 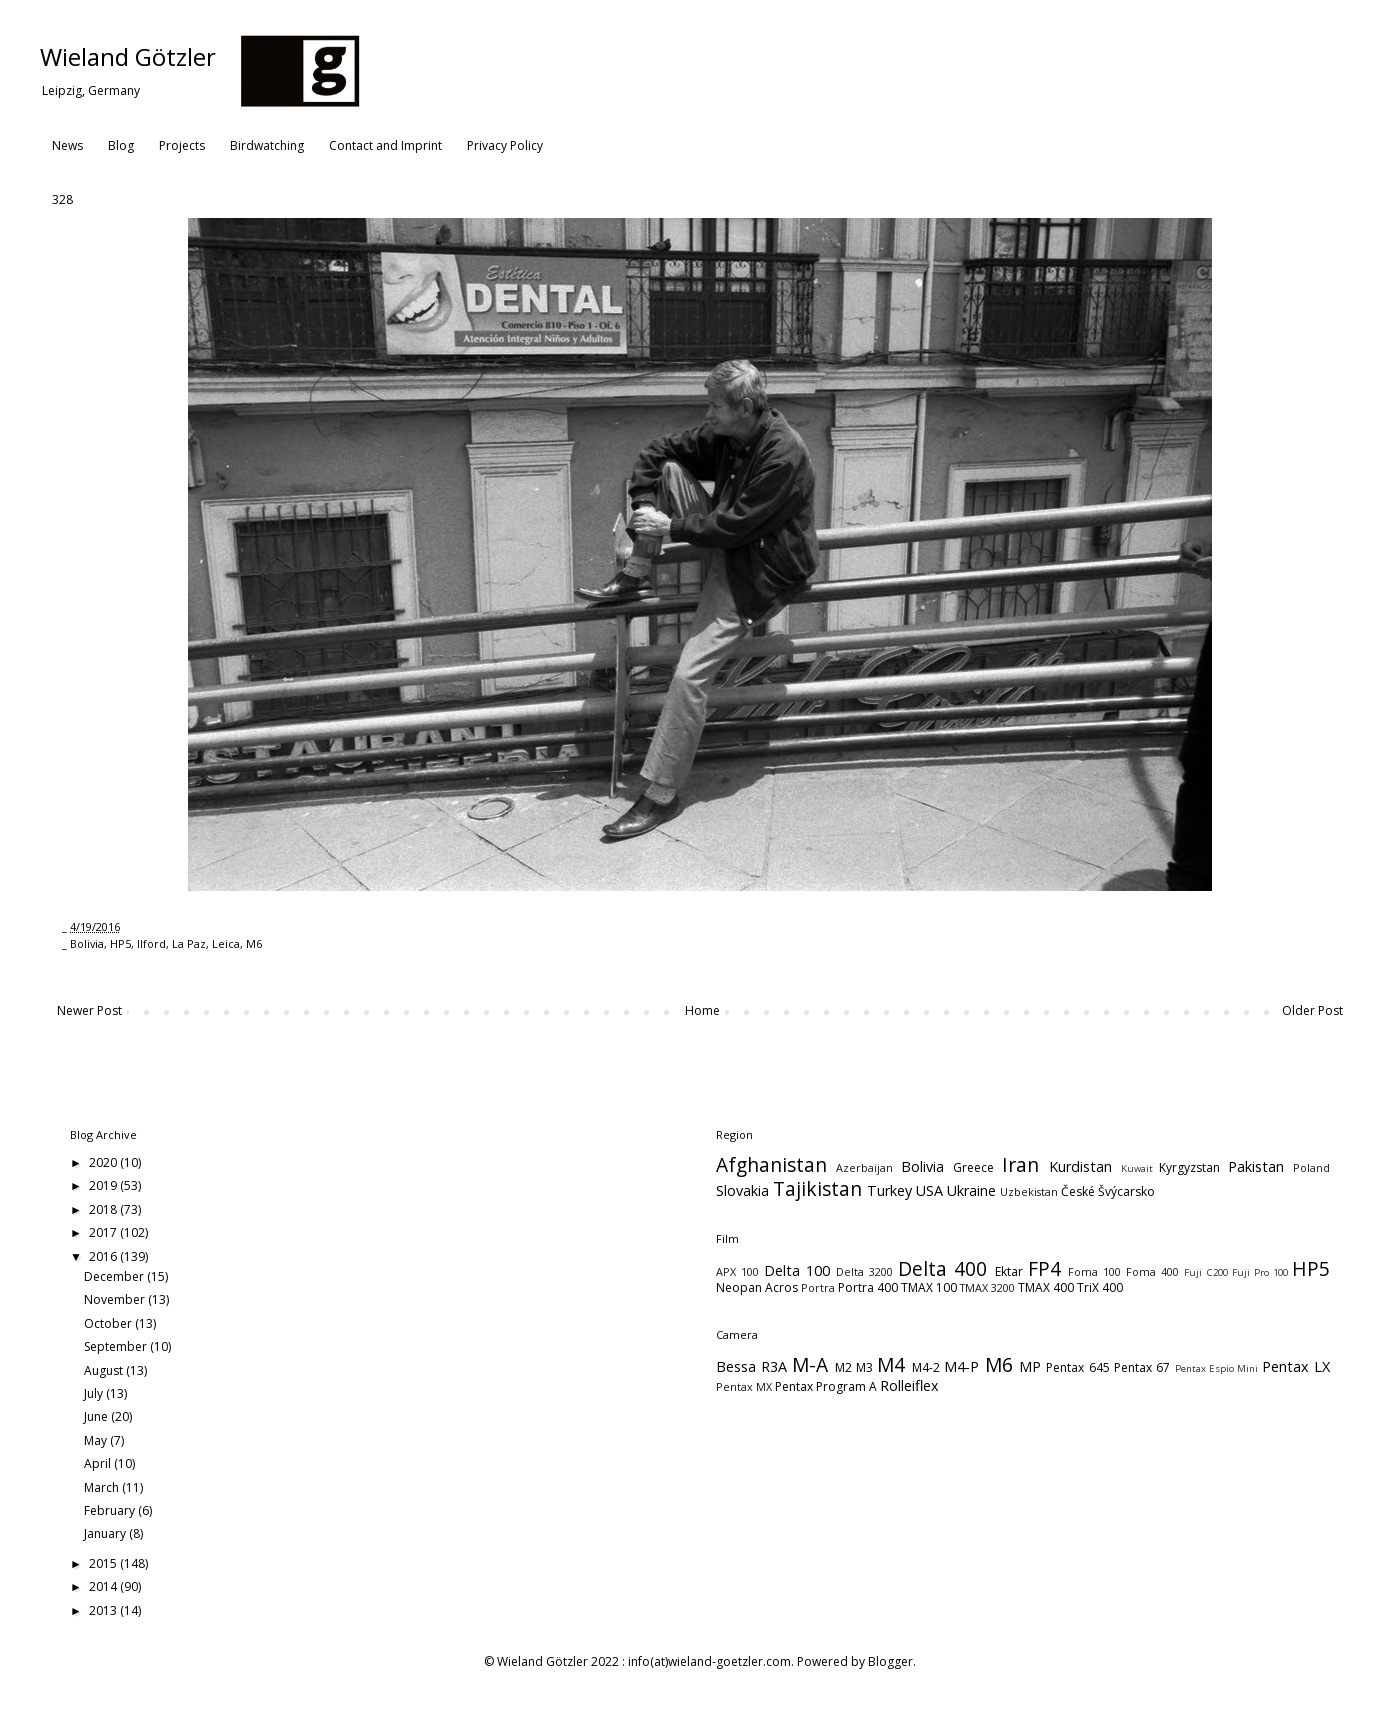 I want to click on Fuji Pro 100, so click(x=1260, y=1272).